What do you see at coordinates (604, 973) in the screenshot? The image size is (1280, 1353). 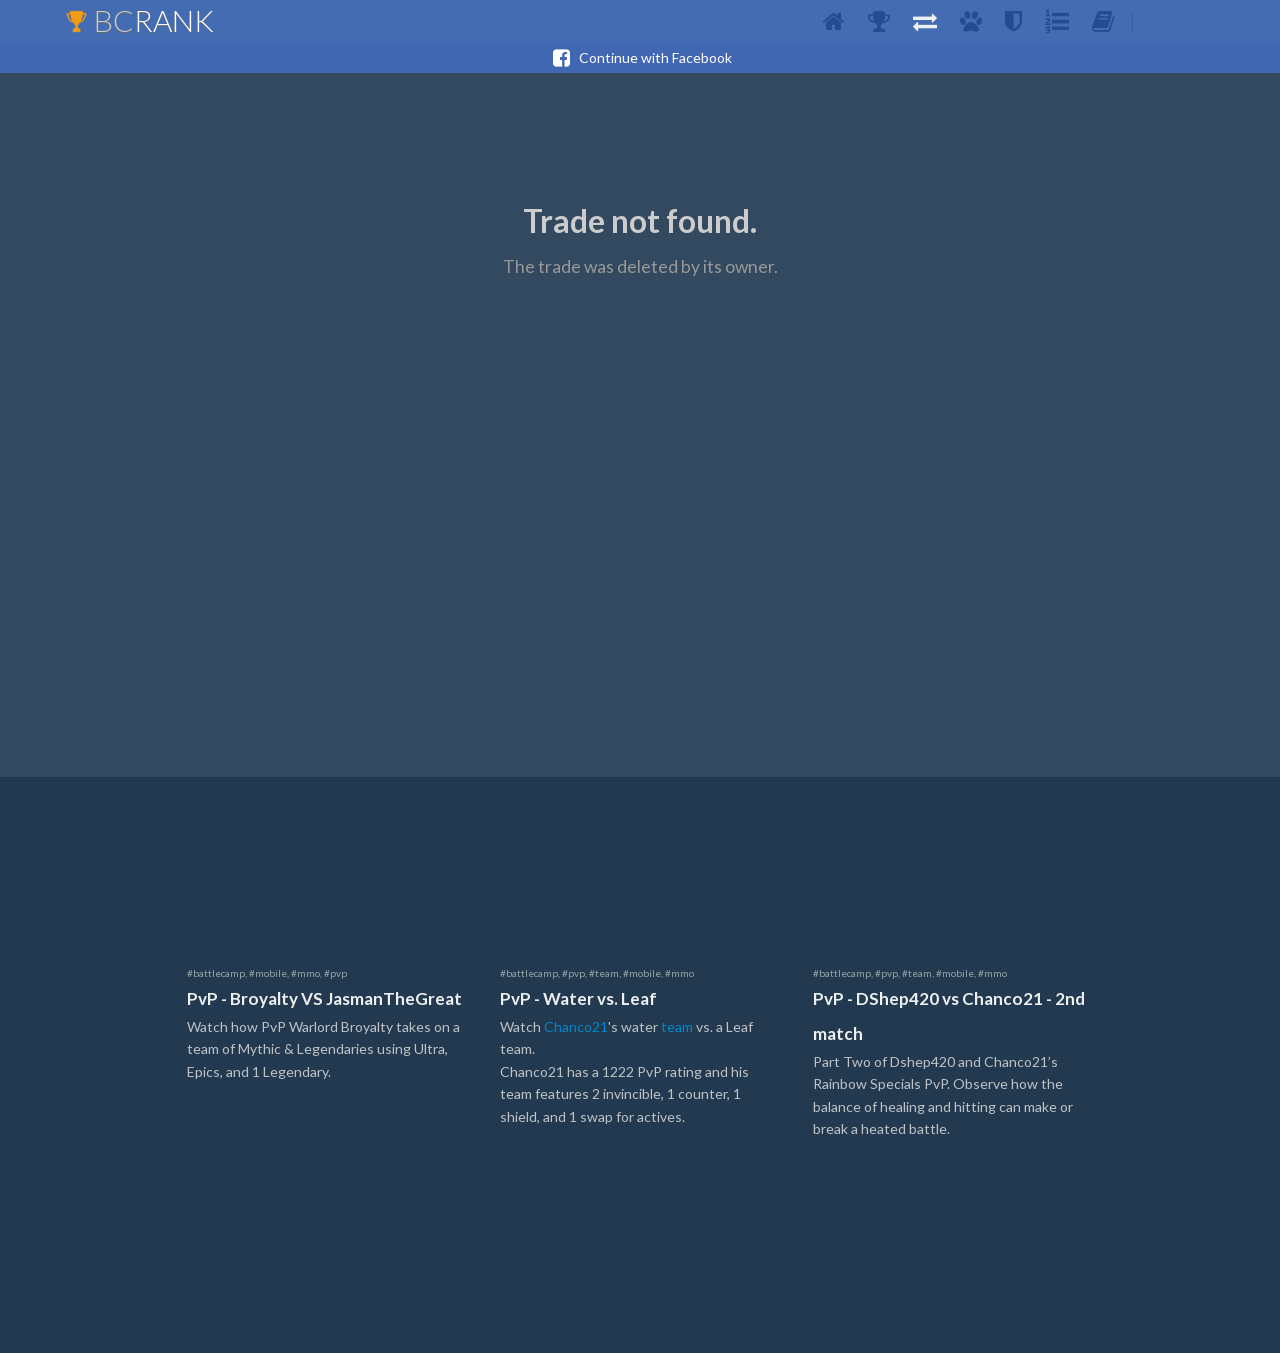 I see `#team` at bounding box center [604, 973].